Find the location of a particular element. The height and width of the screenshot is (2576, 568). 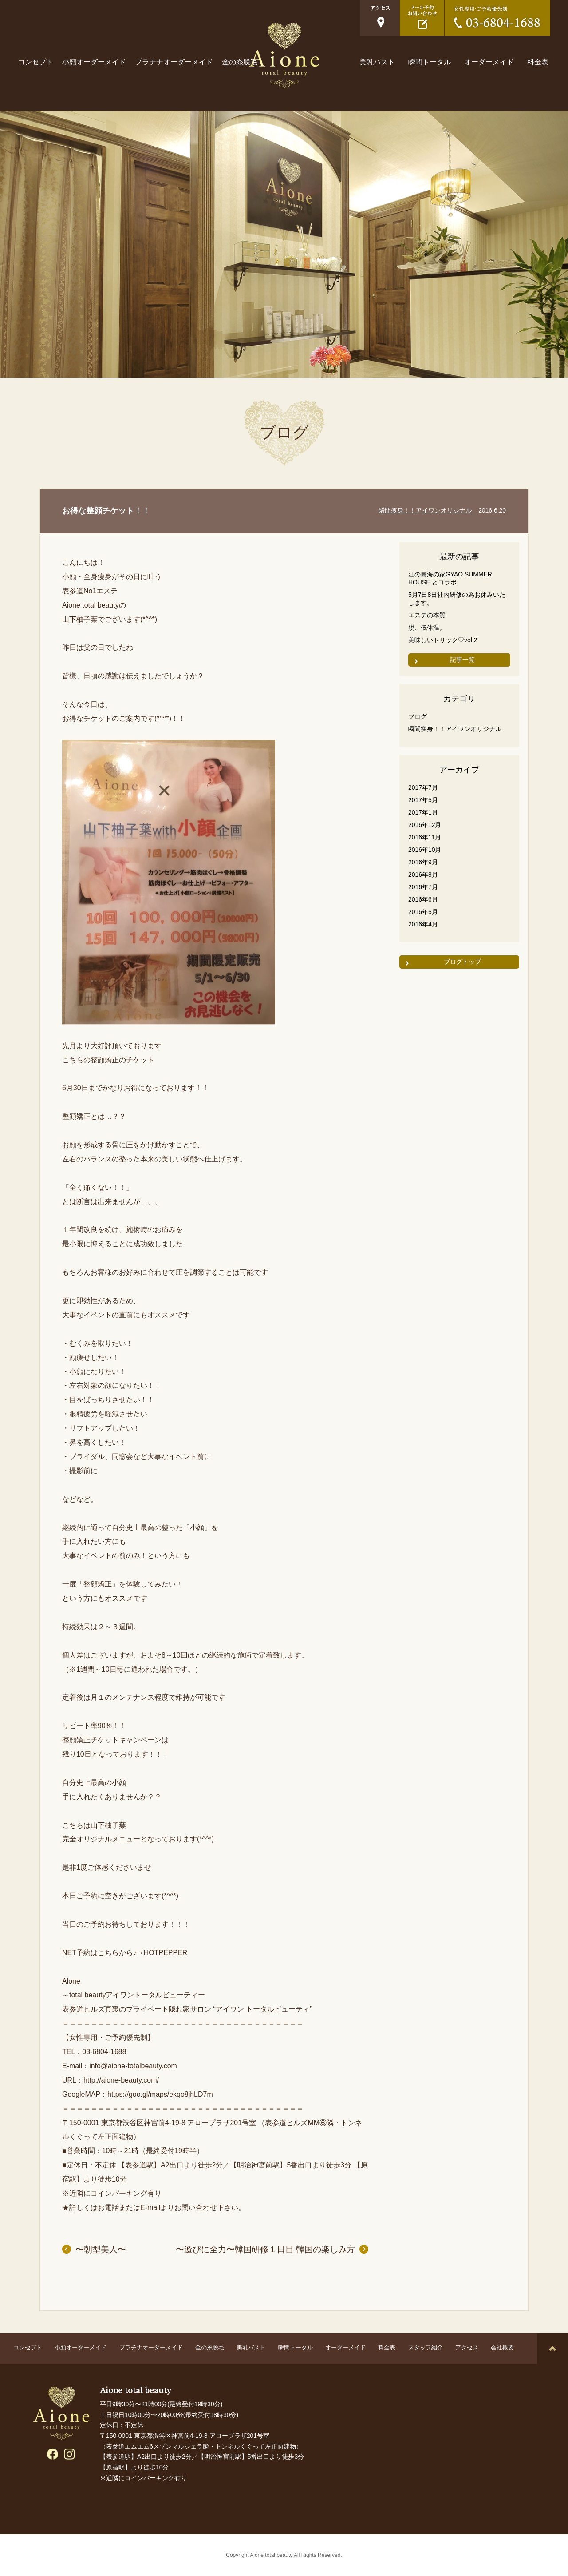

アクセス is located at coordinates (466, 2347).